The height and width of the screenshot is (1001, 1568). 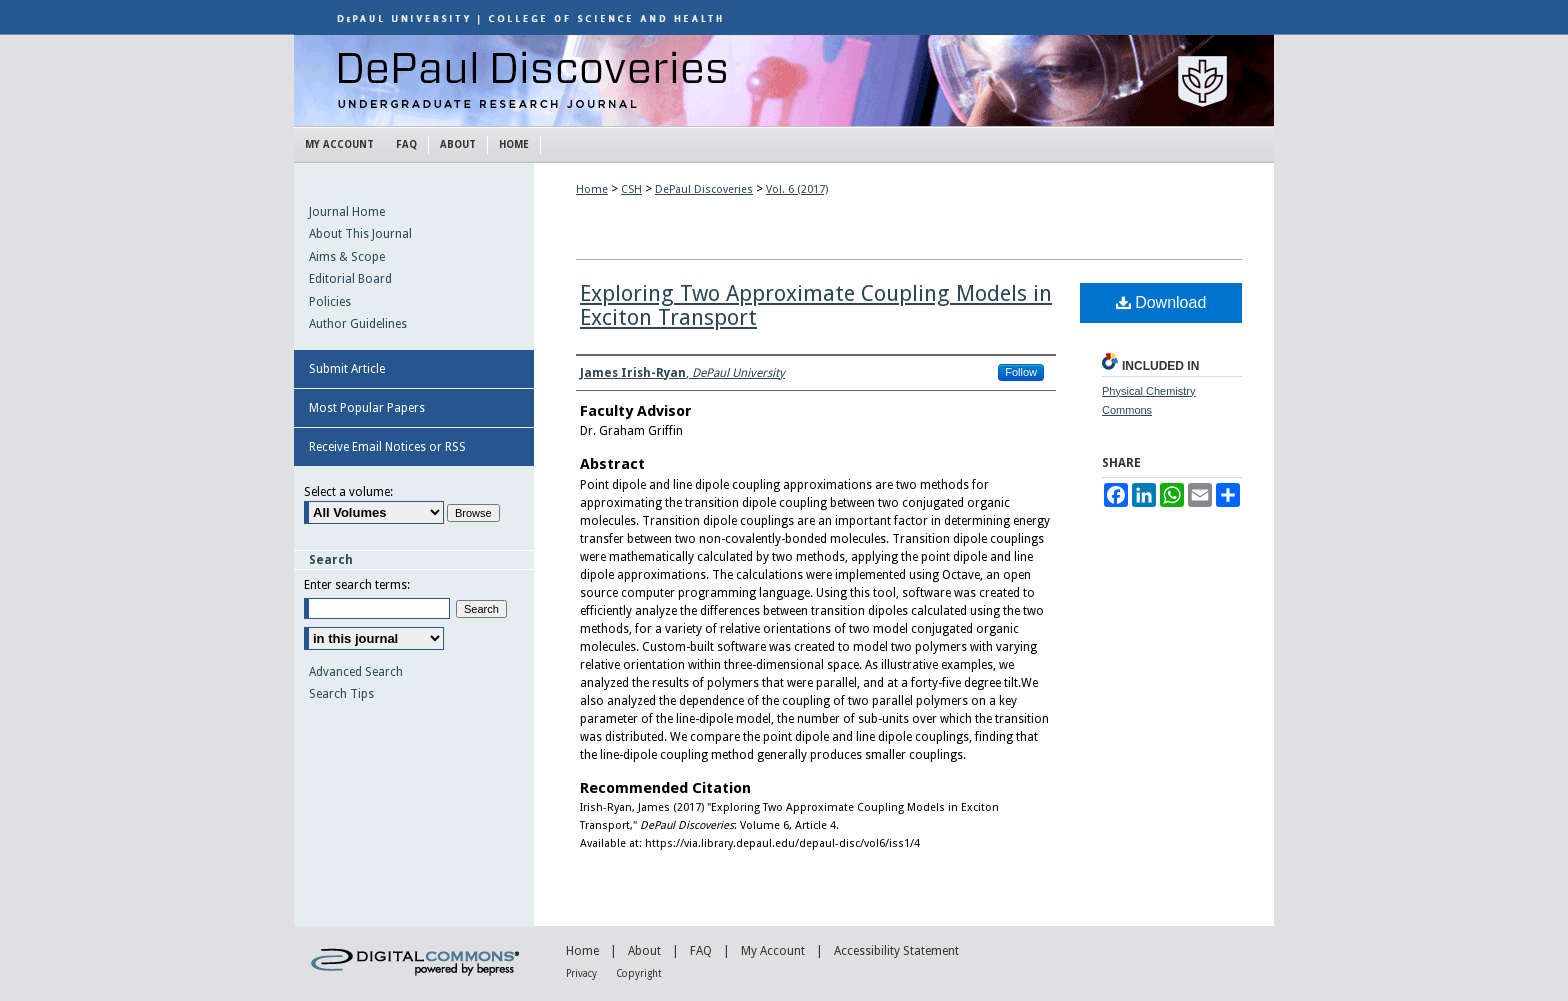 What do you see at coordinates (348, 492) in the screenshot?
I see `Select a volume:` at bounding box center [348, 492].